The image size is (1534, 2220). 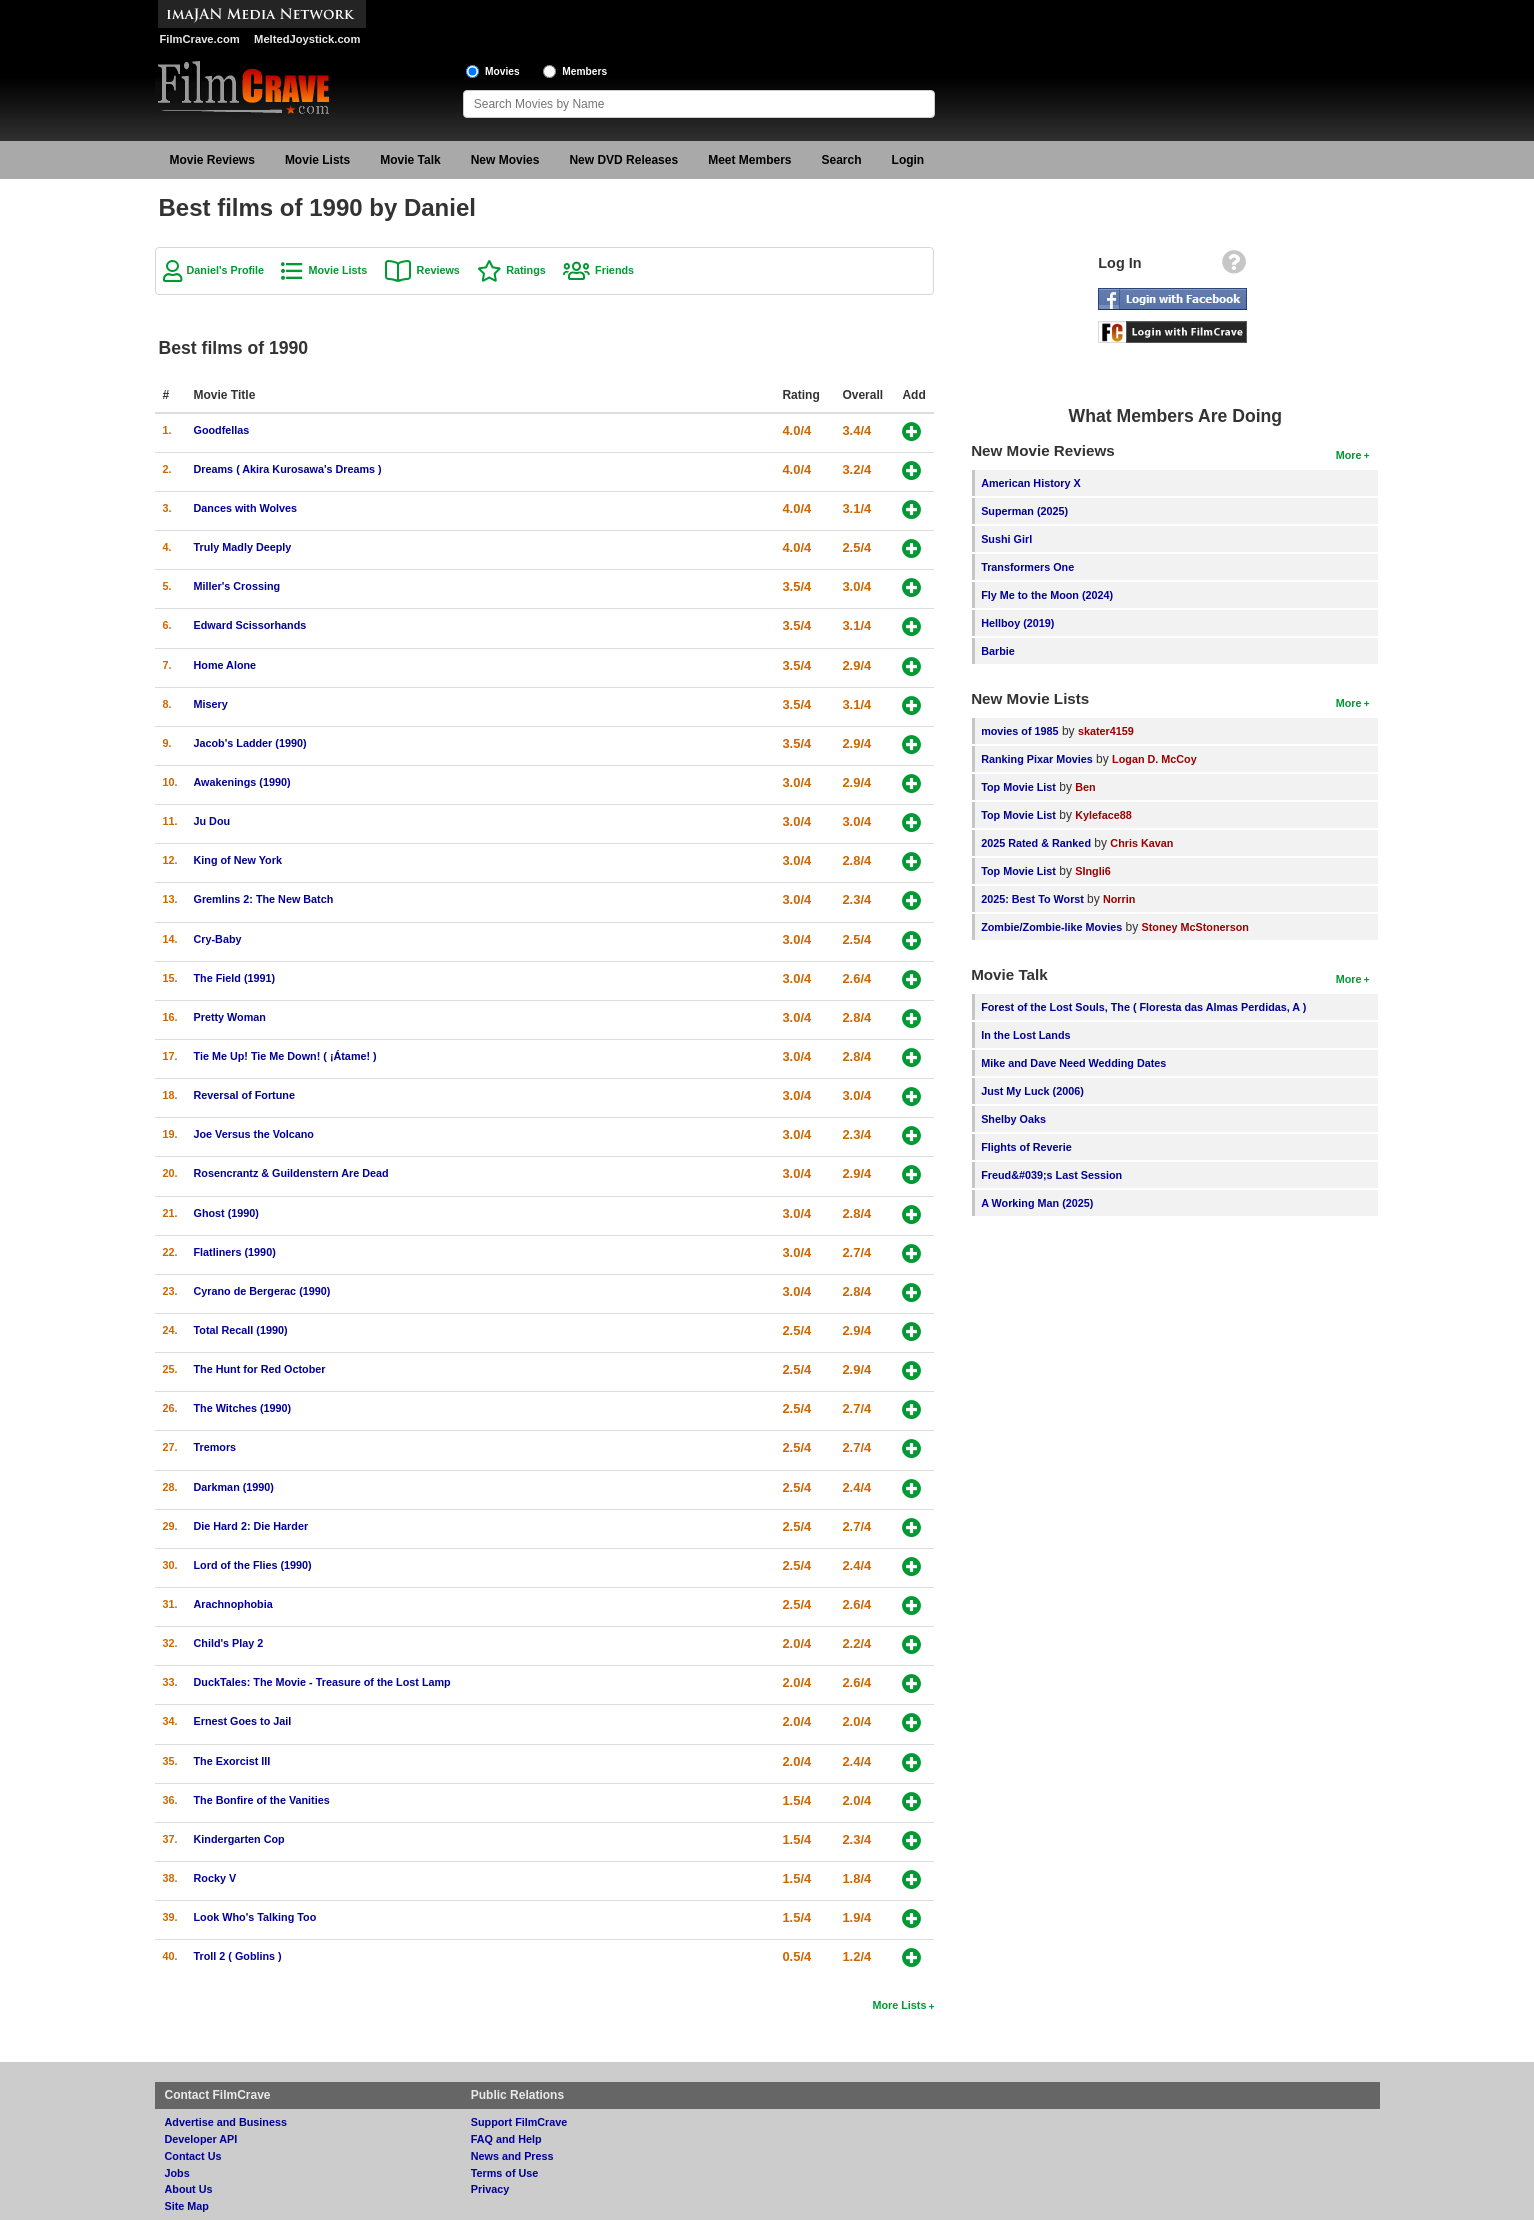 I want to click on In the Lost Lands, so click(x=1025, y=1035).